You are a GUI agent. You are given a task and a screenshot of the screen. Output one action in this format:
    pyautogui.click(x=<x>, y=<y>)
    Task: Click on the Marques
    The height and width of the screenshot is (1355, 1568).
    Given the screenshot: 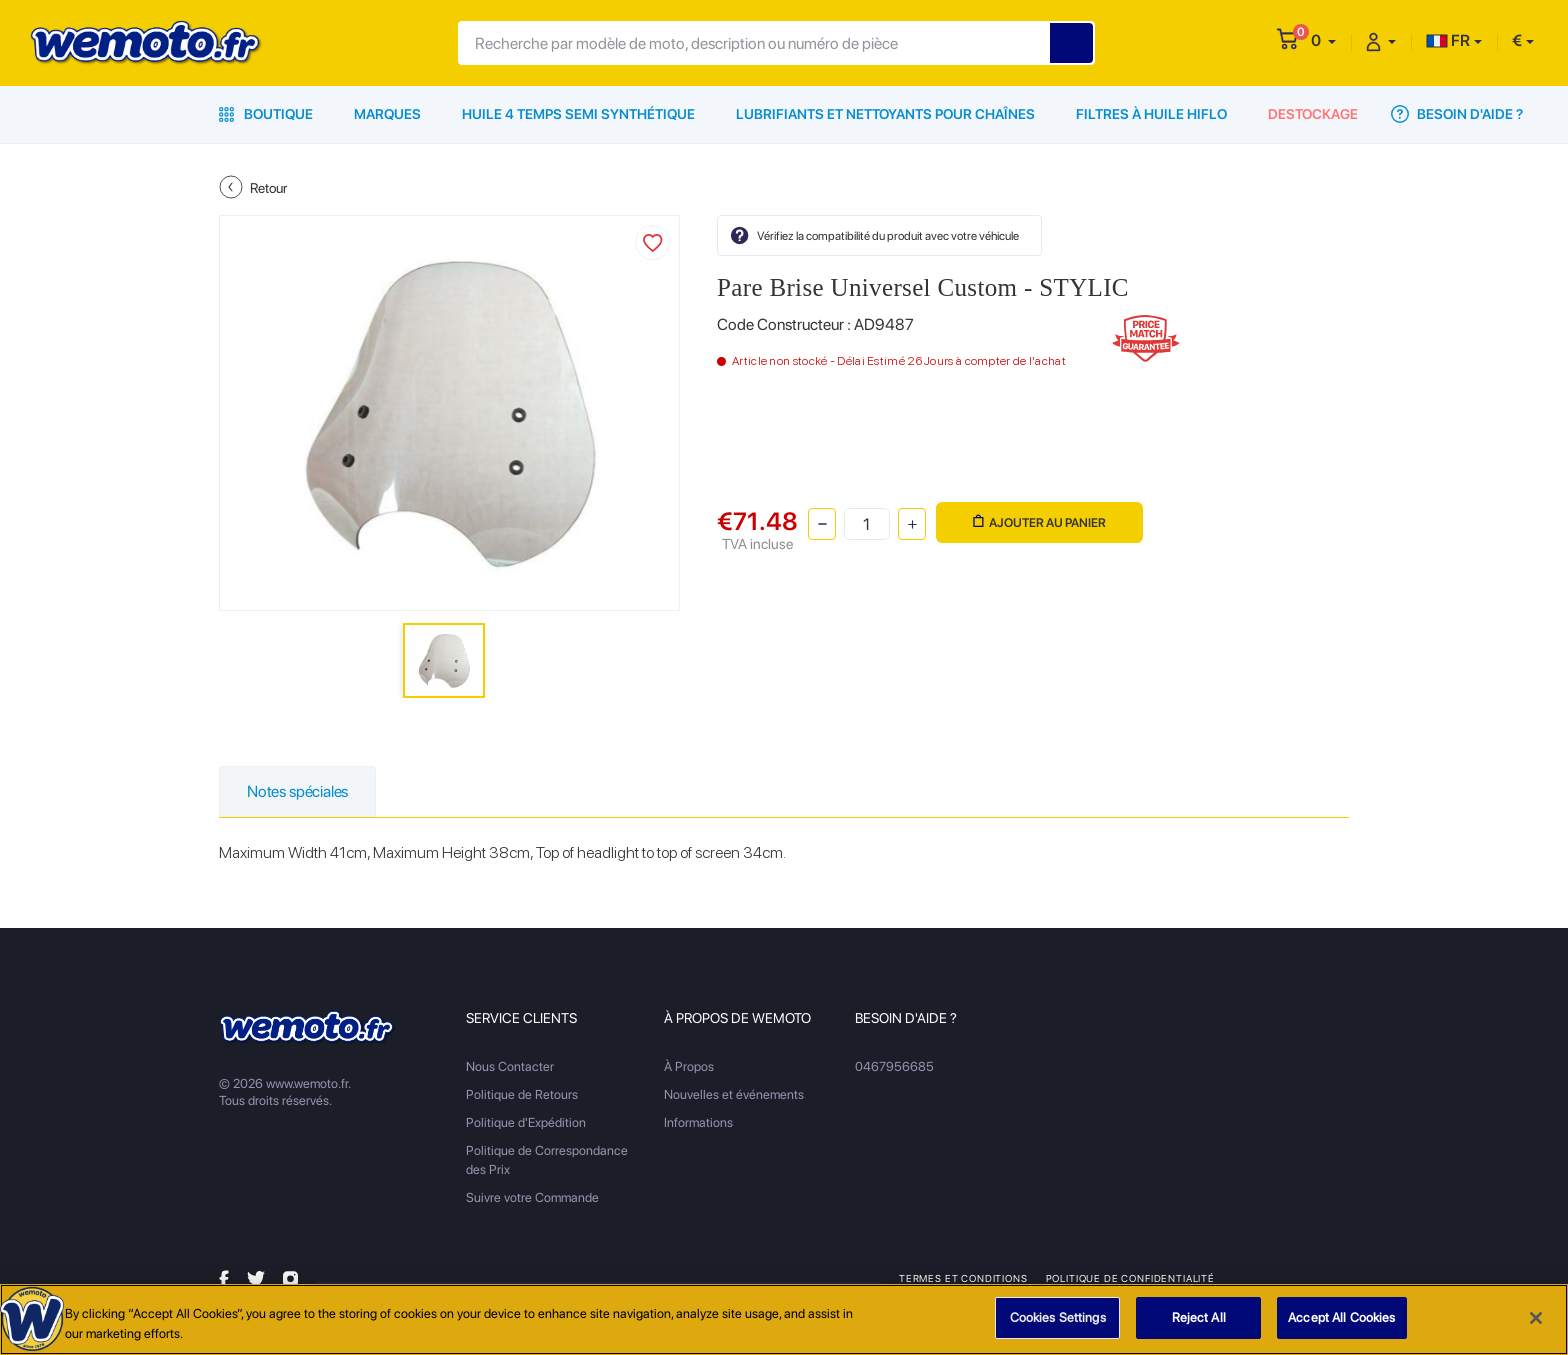 What is the action you would take?
    pyautogui.click(x=387, y=114)
    